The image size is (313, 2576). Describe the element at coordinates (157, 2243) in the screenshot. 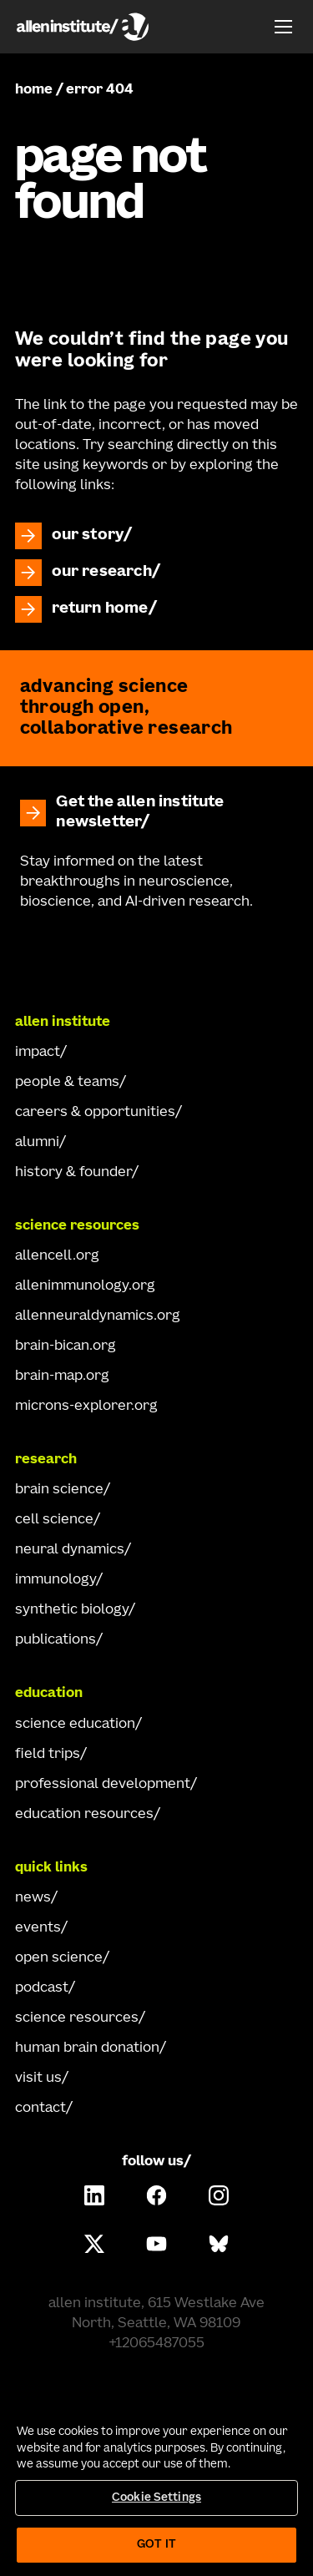

I see `[Follow Allen Institute on Youtube.]` at that location.